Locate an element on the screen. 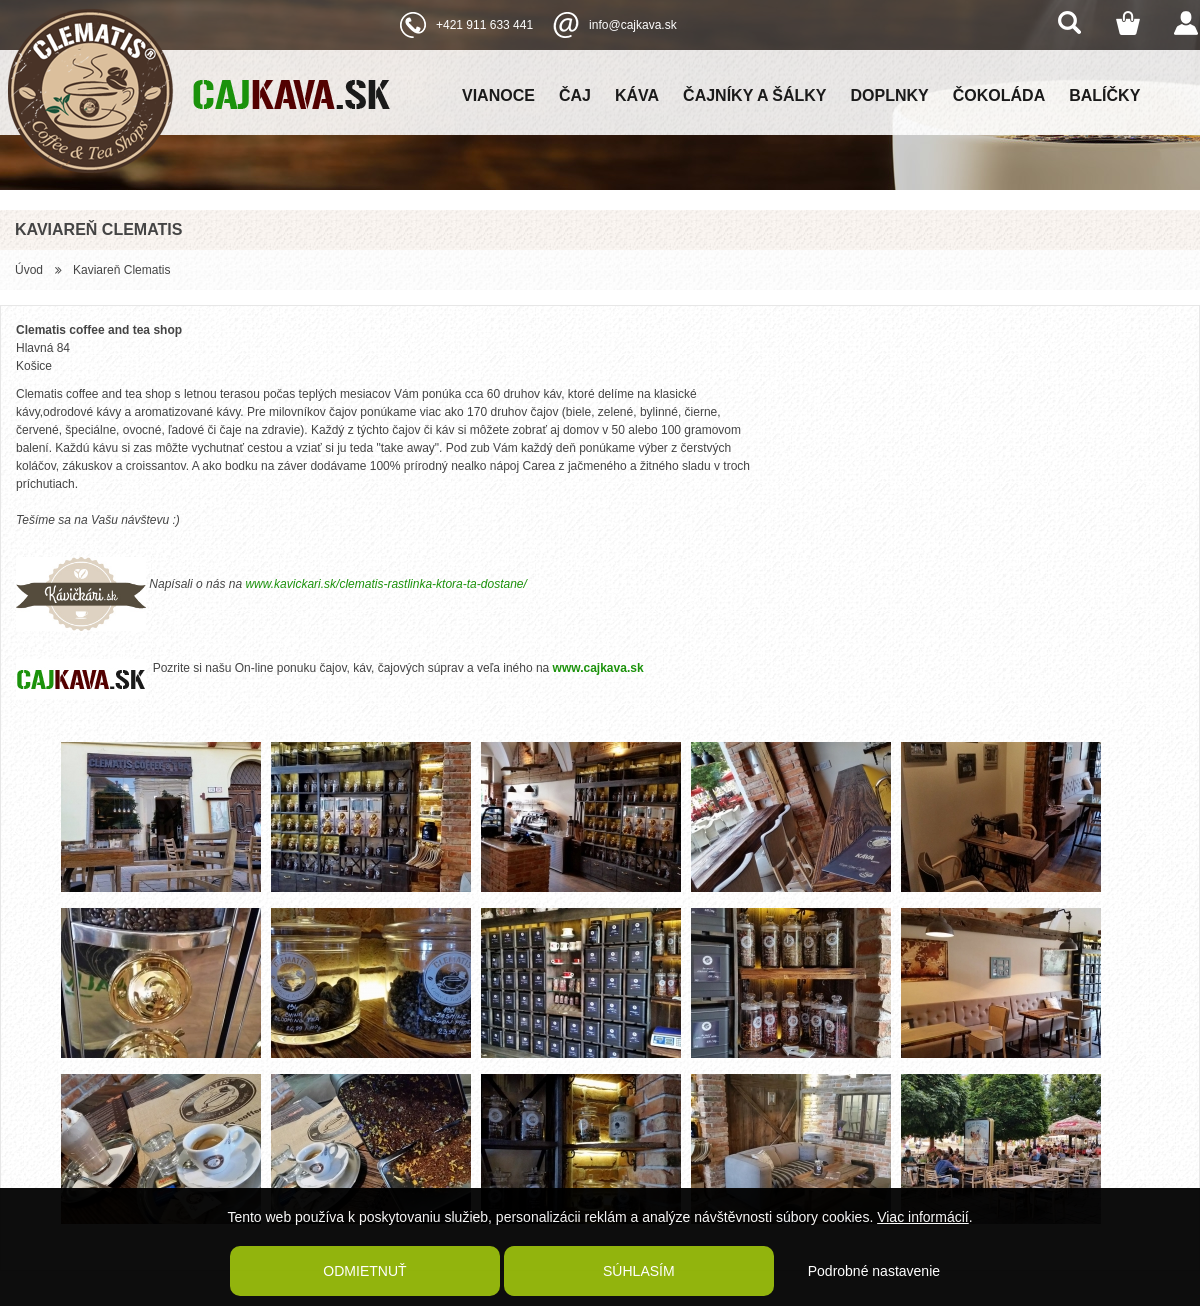 Image resolution: width=1200 pixels, height=1306 pixels. Balíčky is located at coordinates (1104, 95).